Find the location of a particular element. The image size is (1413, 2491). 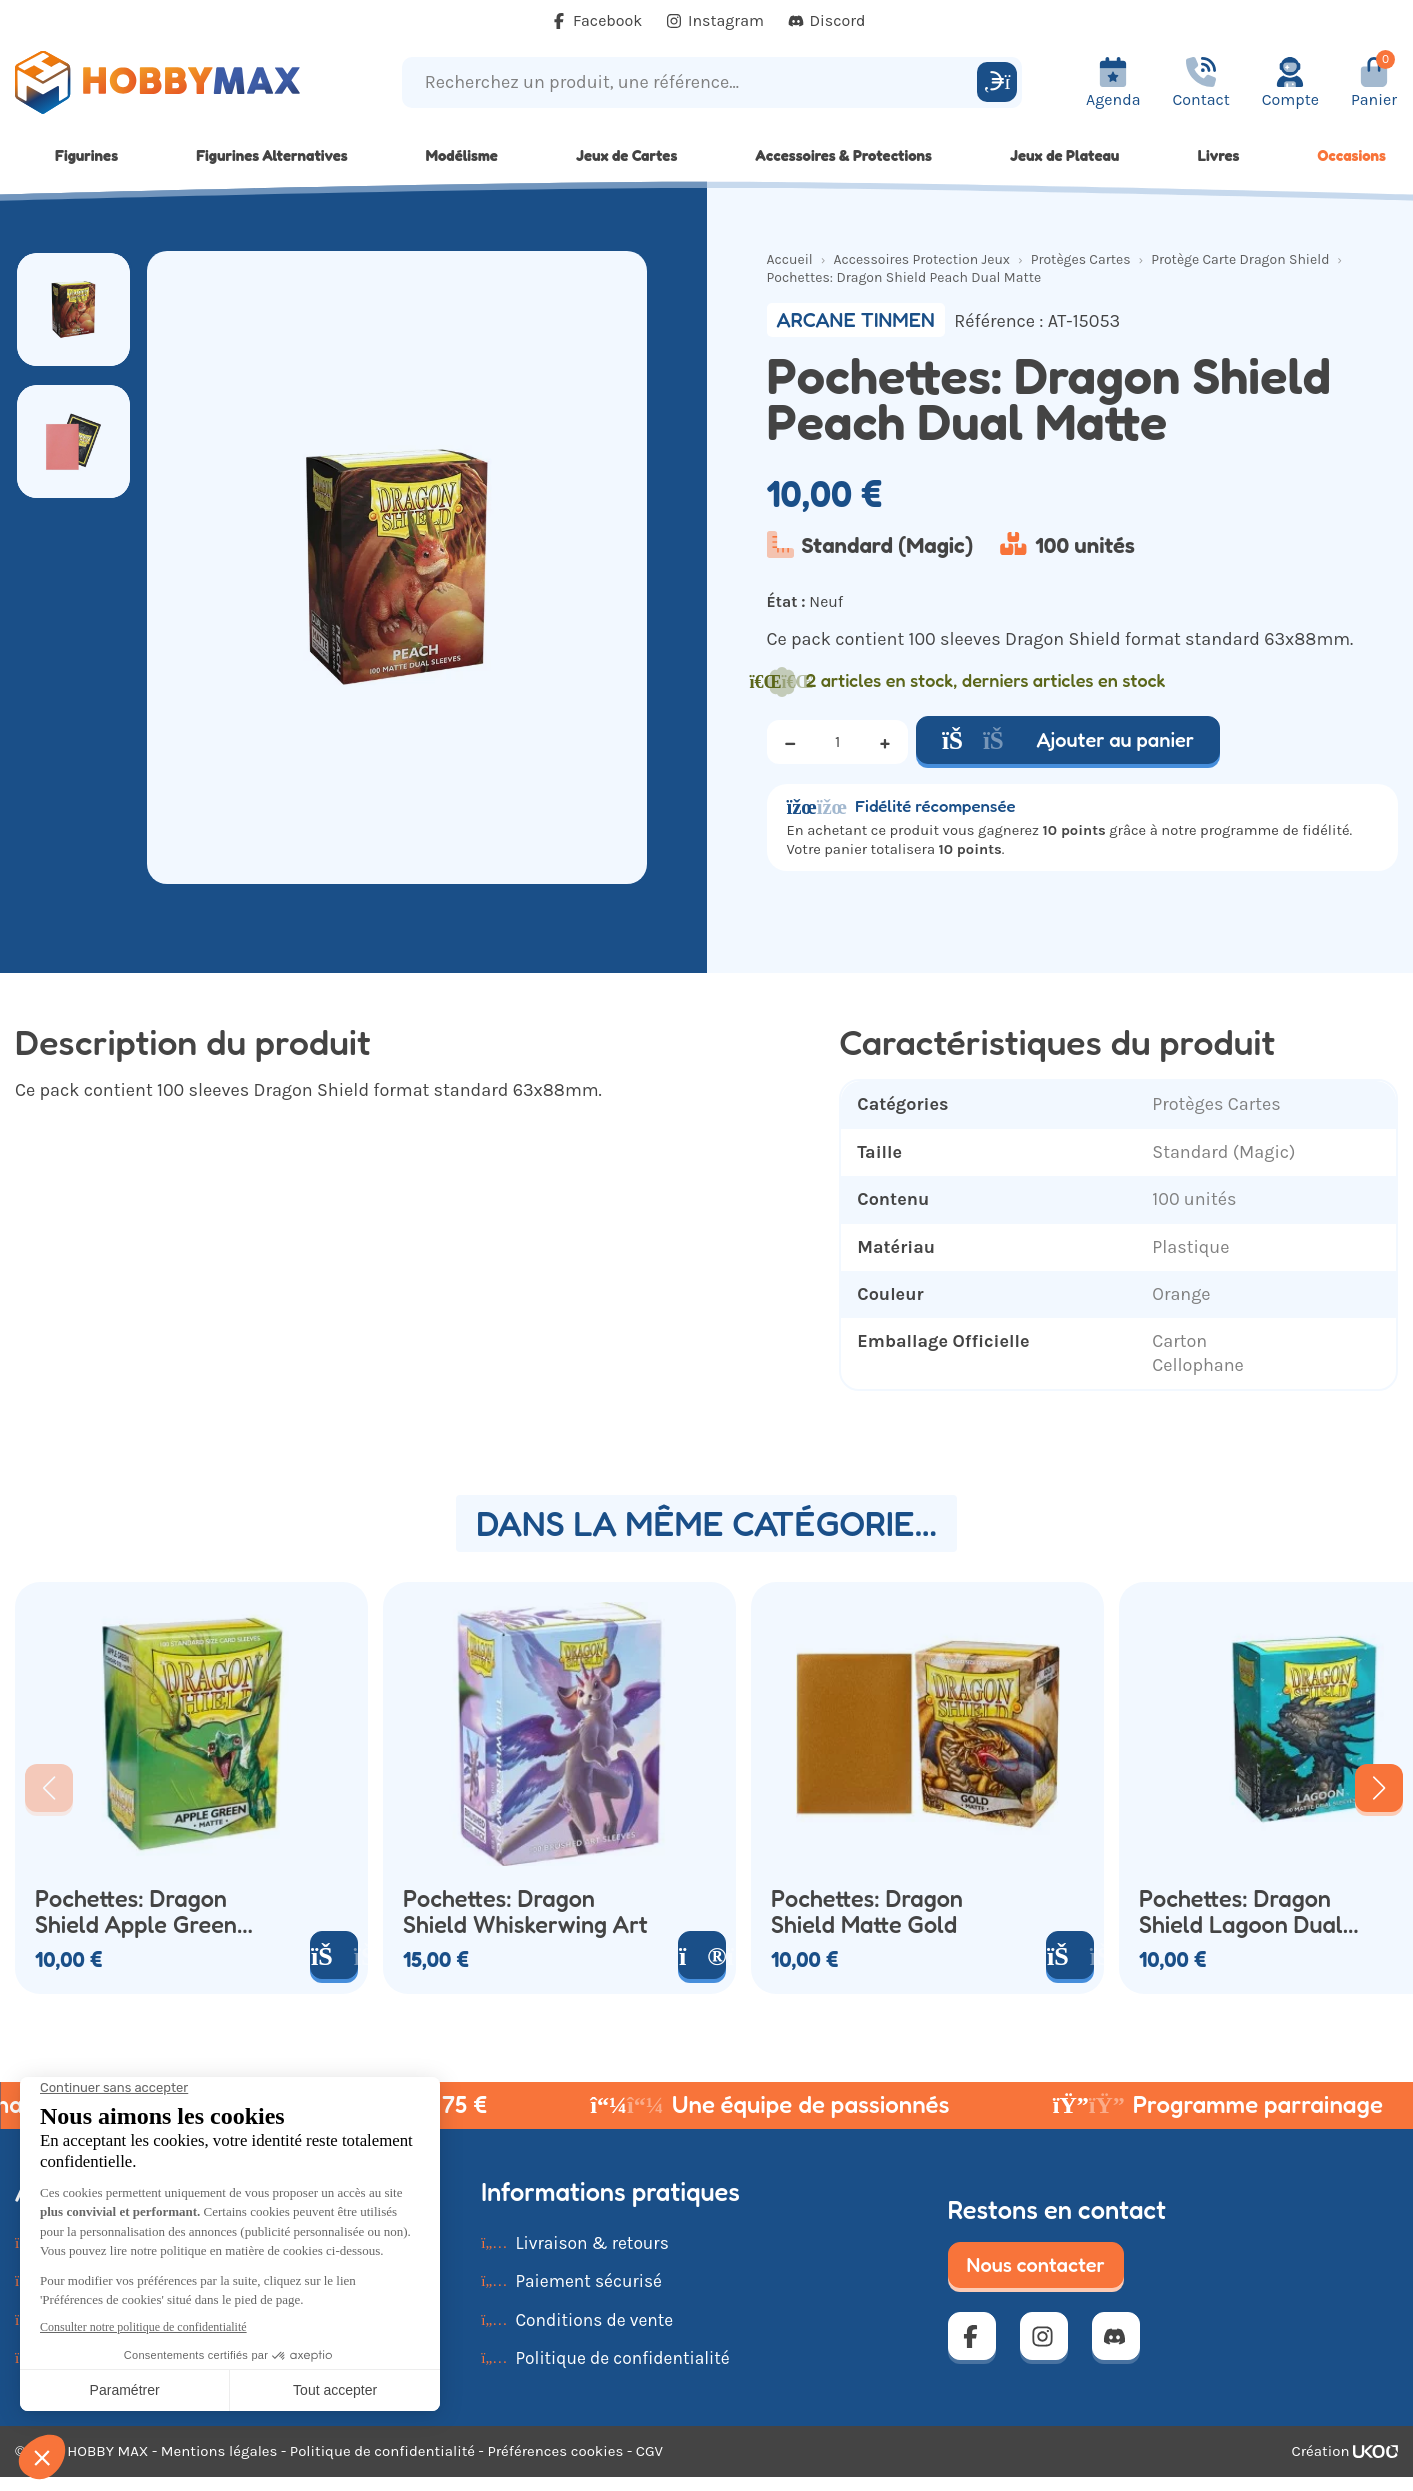

Ajouter au panier is located at coordinates (1068, 740).